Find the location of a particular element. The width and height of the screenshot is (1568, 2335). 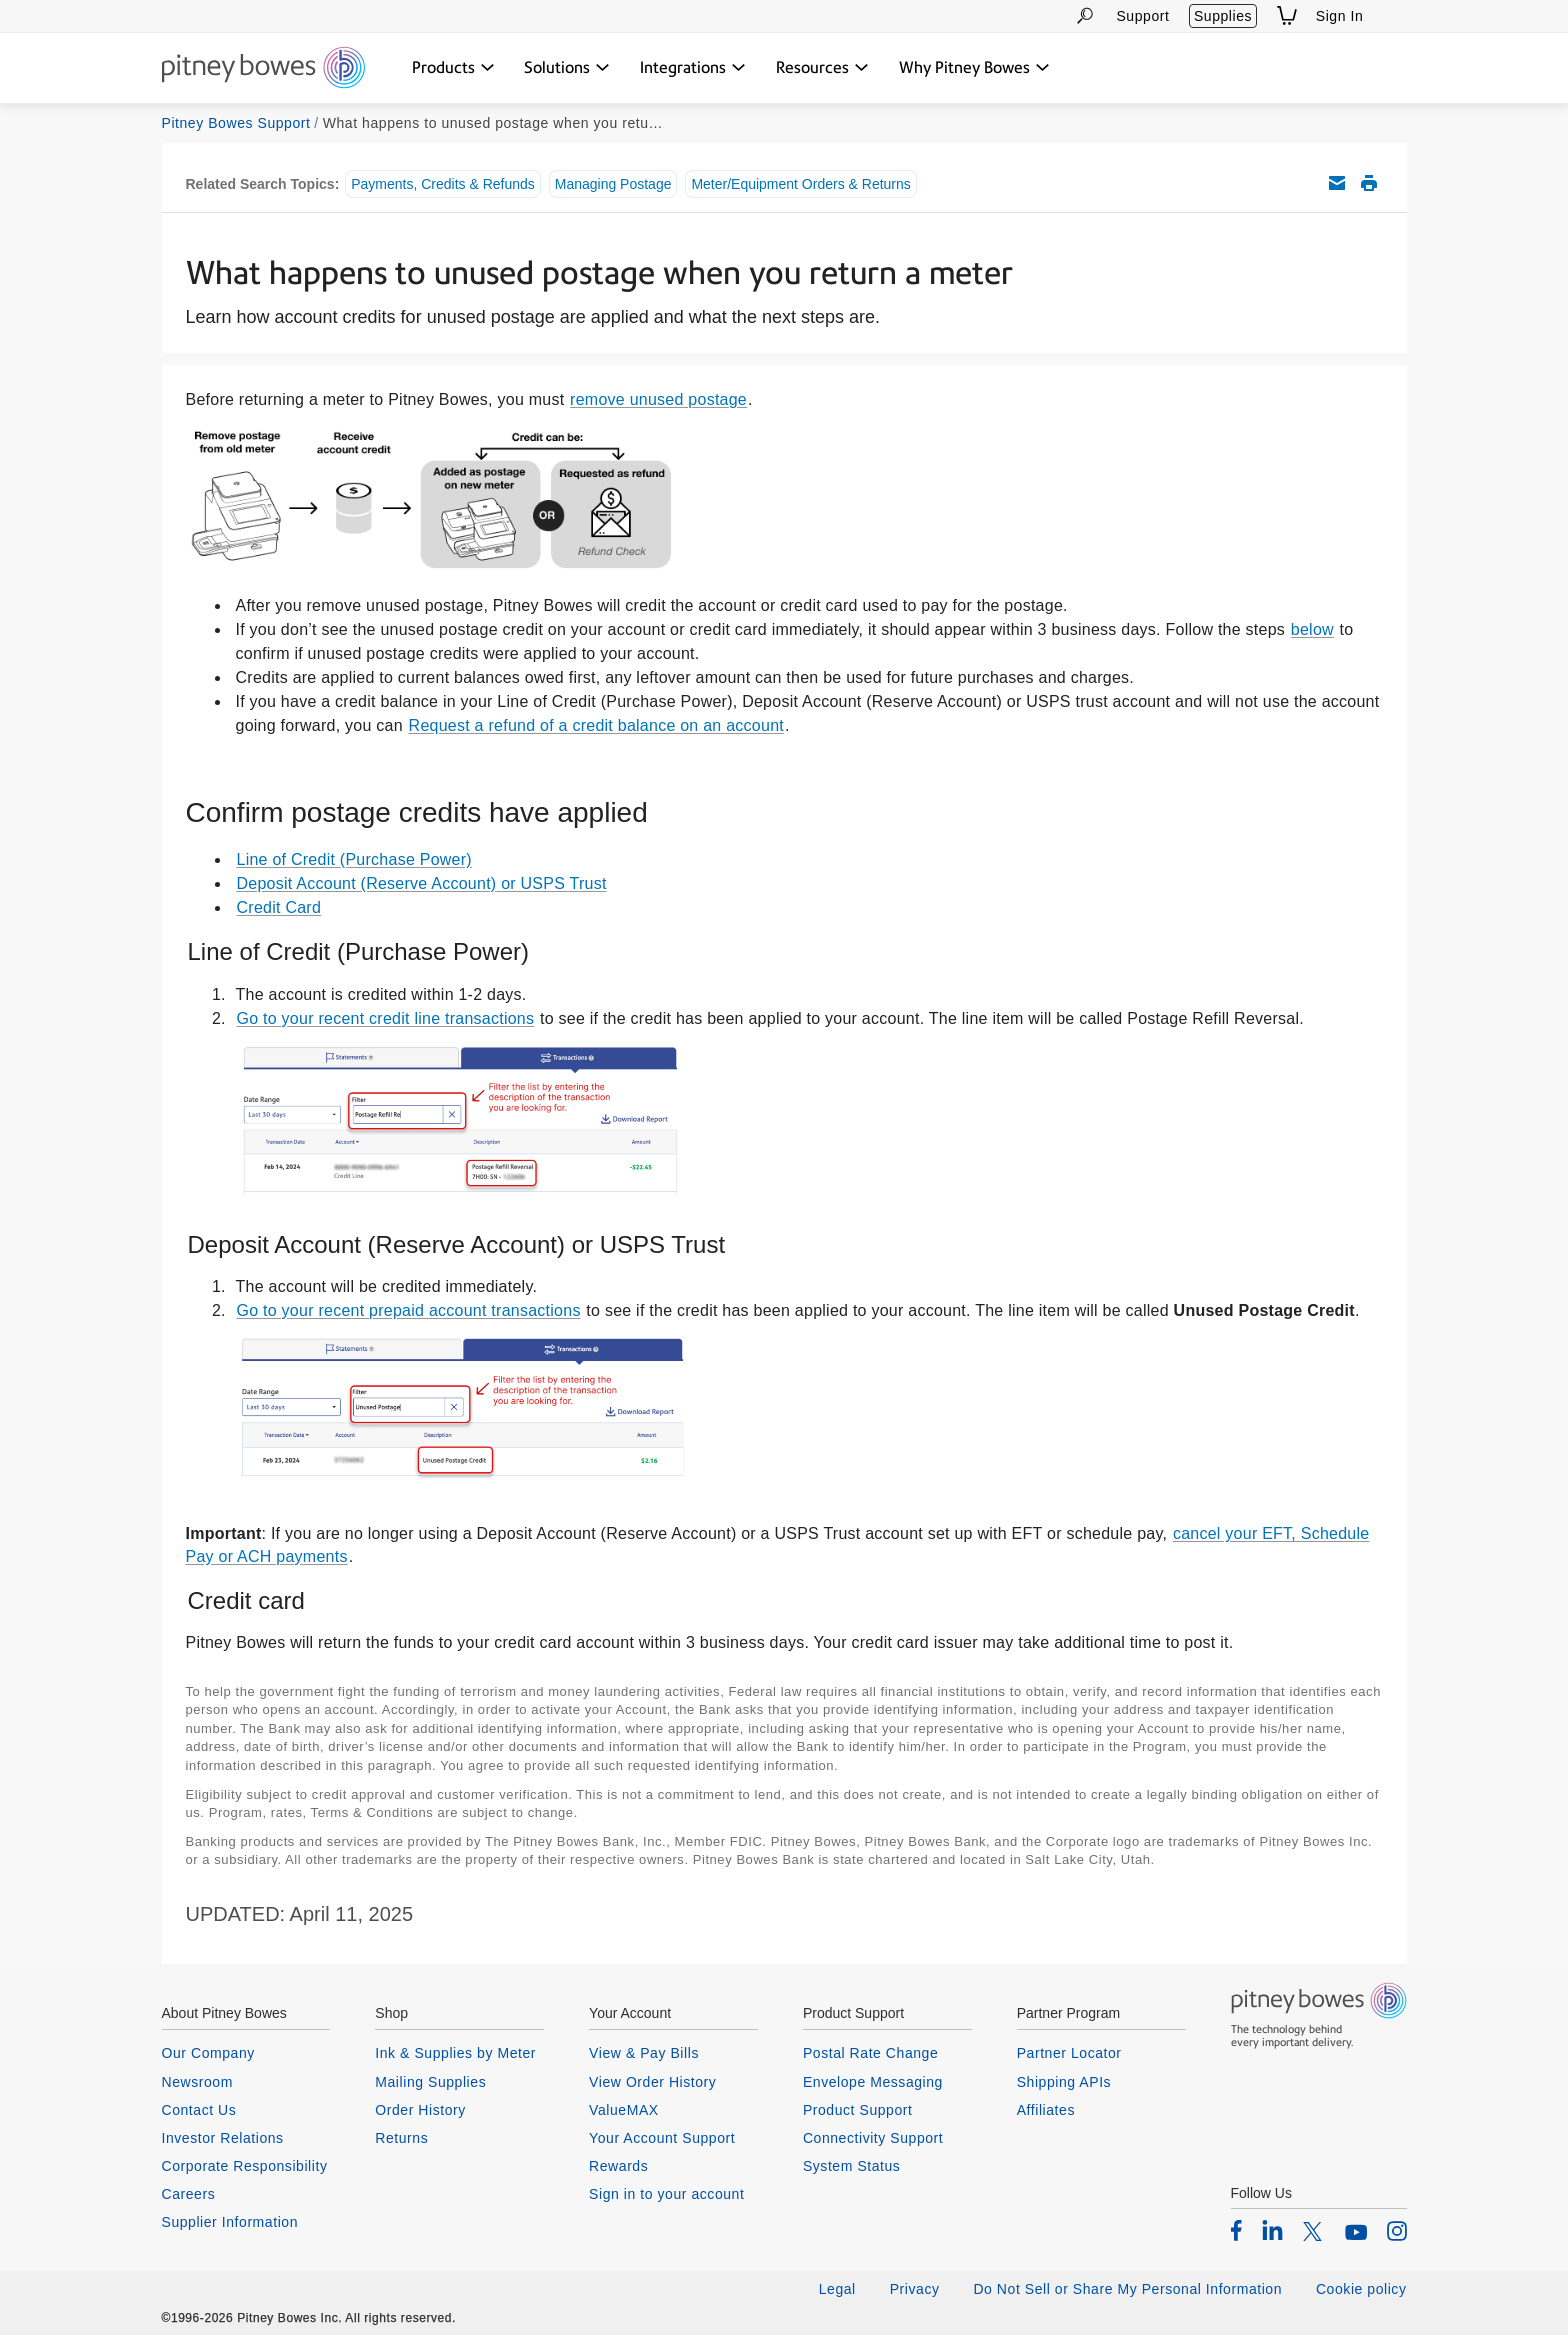

Supplies is located at coordinates (1223, 16).